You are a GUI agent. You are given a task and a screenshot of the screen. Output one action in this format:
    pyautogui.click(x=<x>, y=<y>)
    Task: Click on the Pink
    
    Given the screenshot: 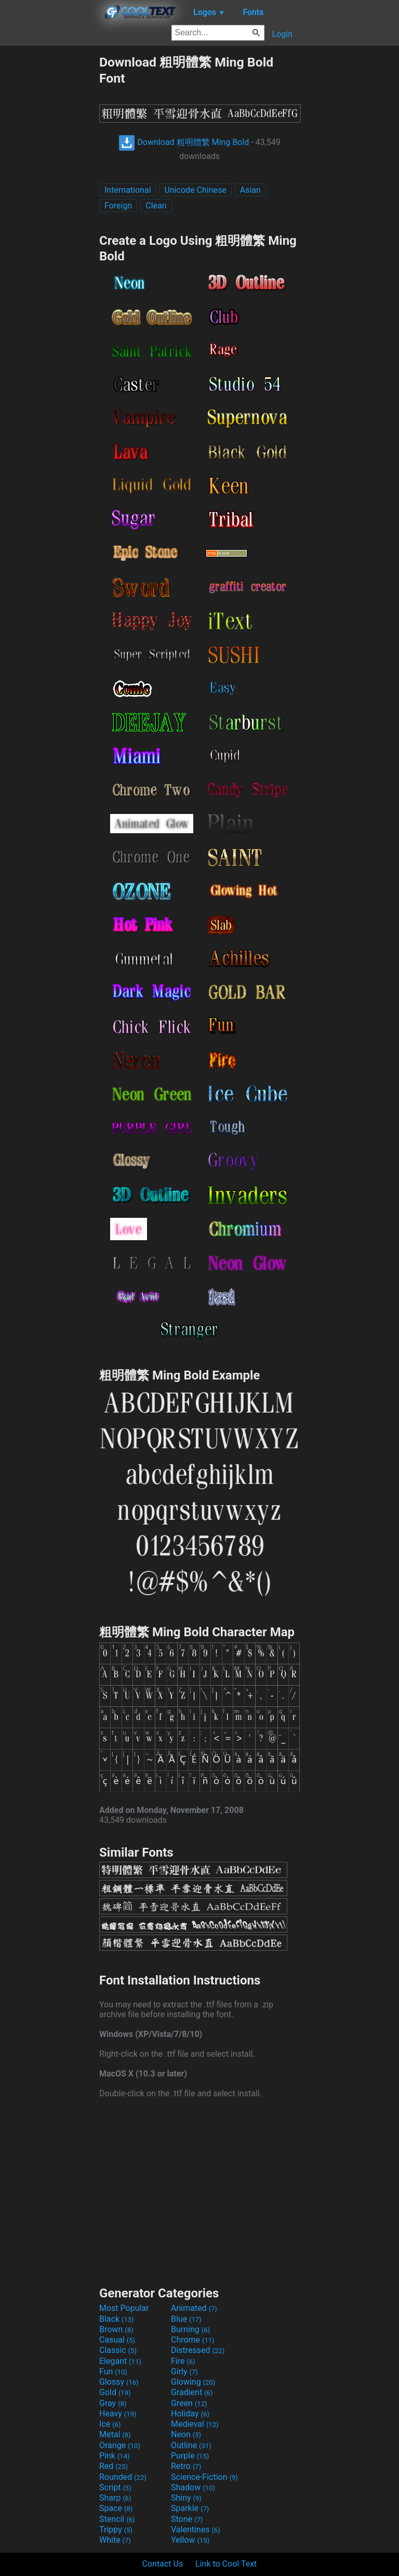 What is the action you would take?
    pyautogui.click(x=114, y=2456)
    